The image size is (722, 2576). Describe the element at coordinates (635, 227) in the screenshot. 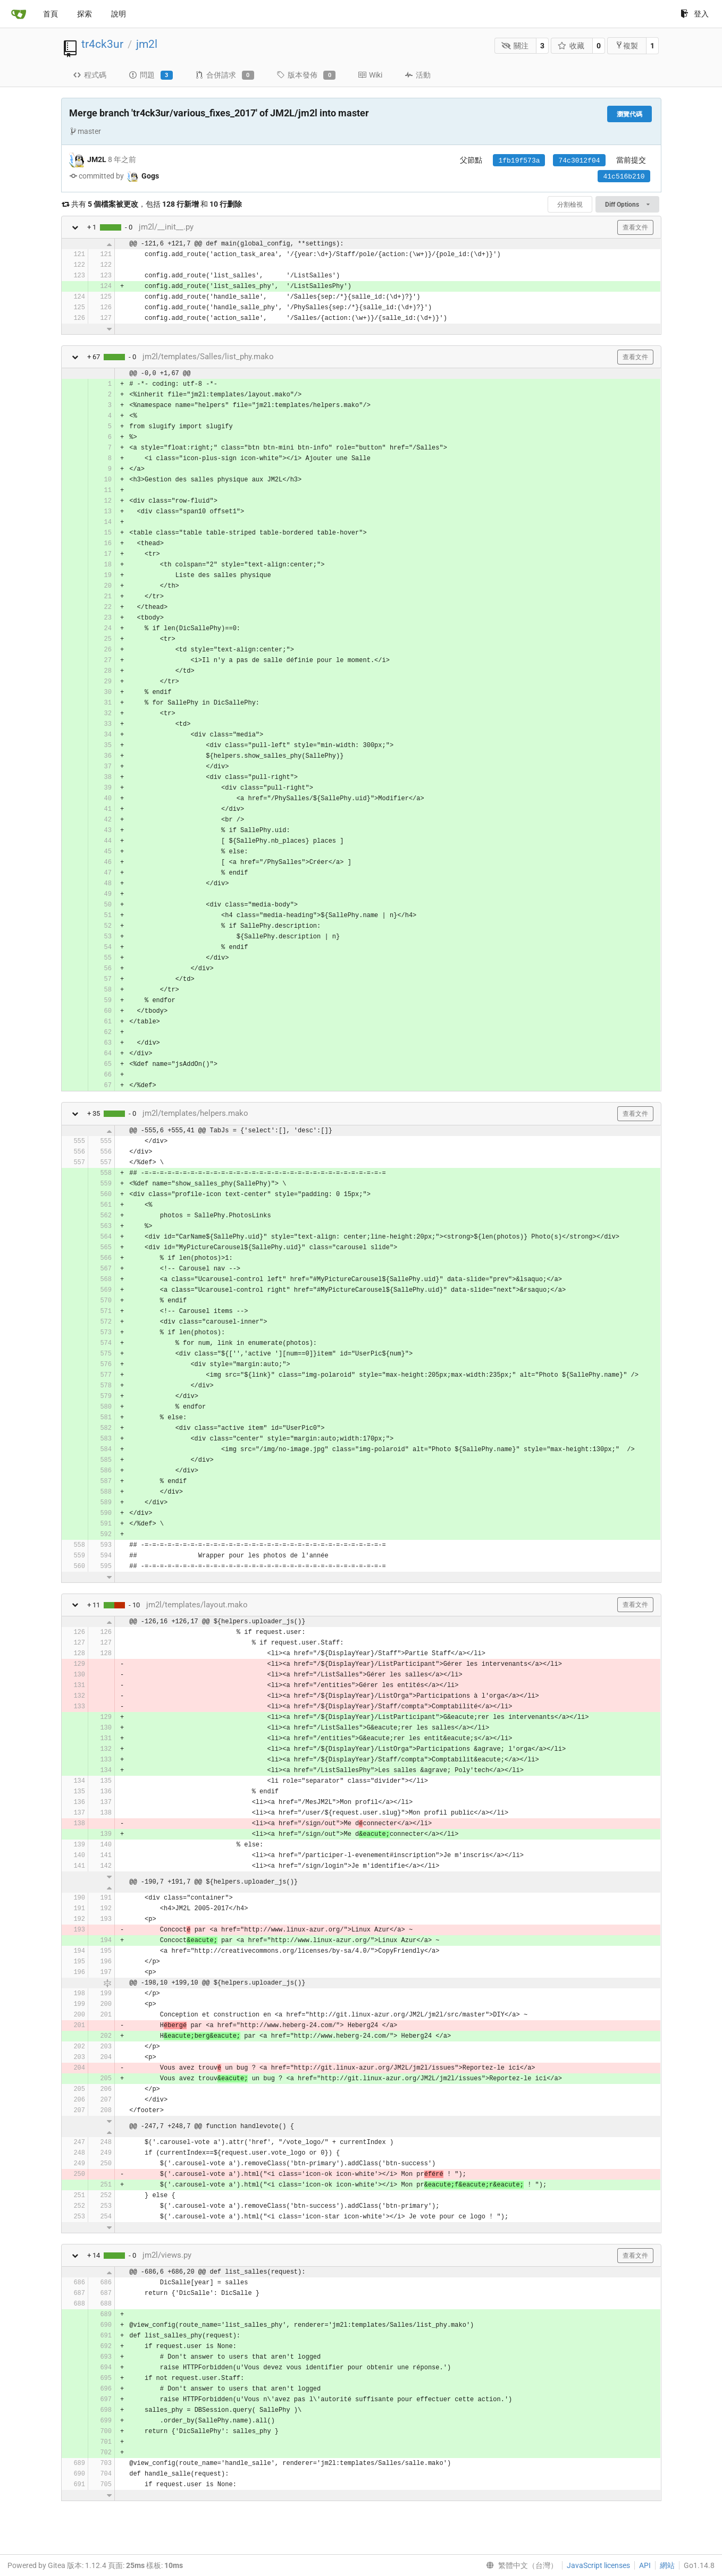

I see `查看文件` at that location.